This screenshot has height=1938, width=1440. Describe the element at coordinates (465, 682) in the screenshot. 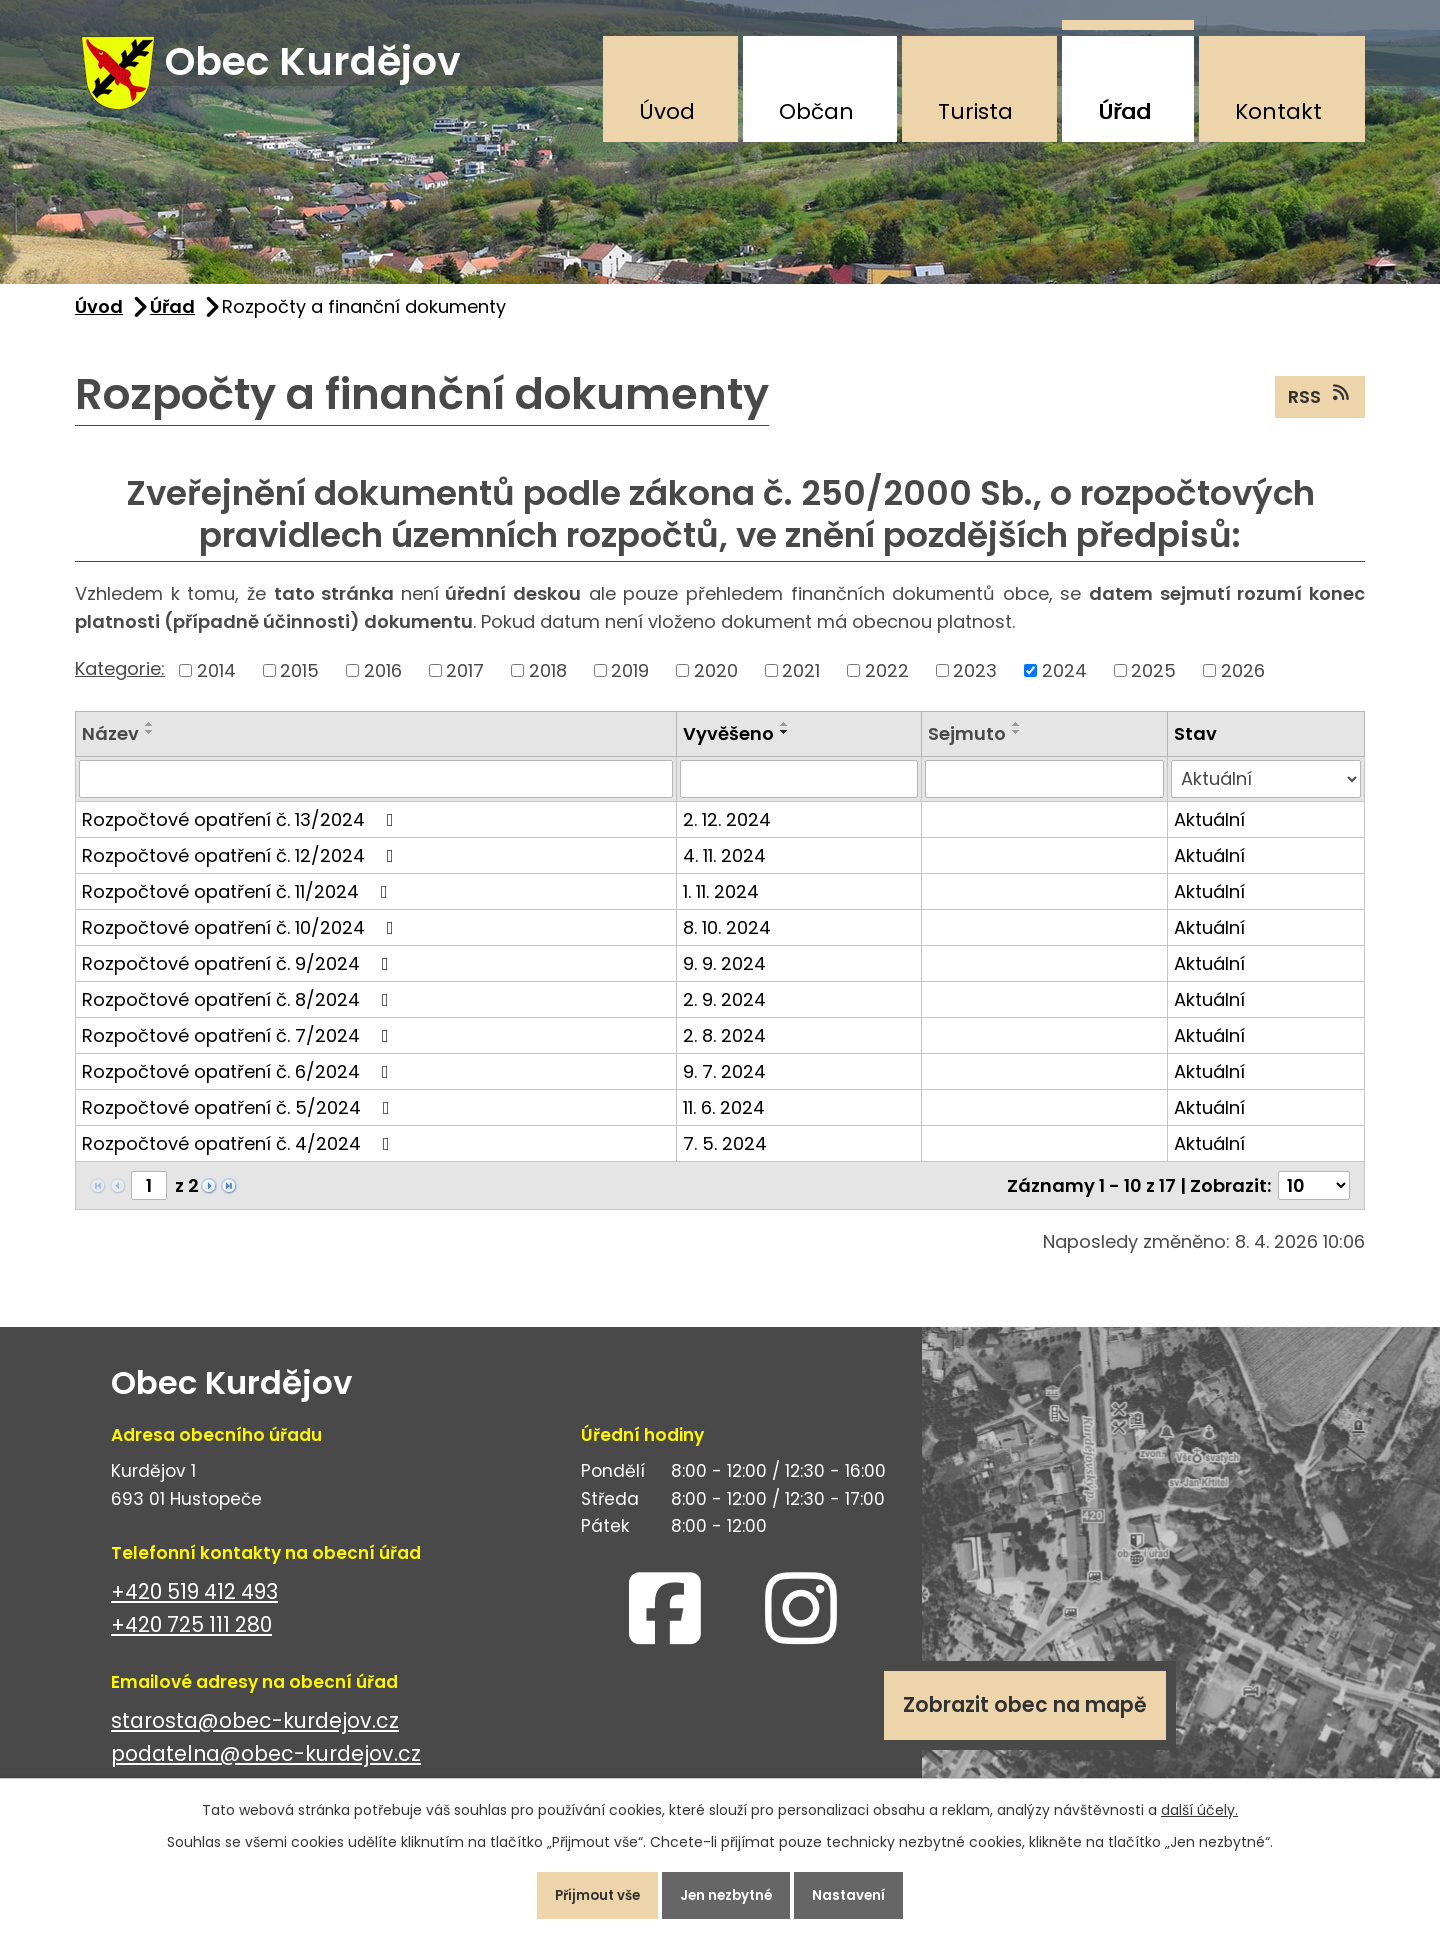

I see `2017` at that location.